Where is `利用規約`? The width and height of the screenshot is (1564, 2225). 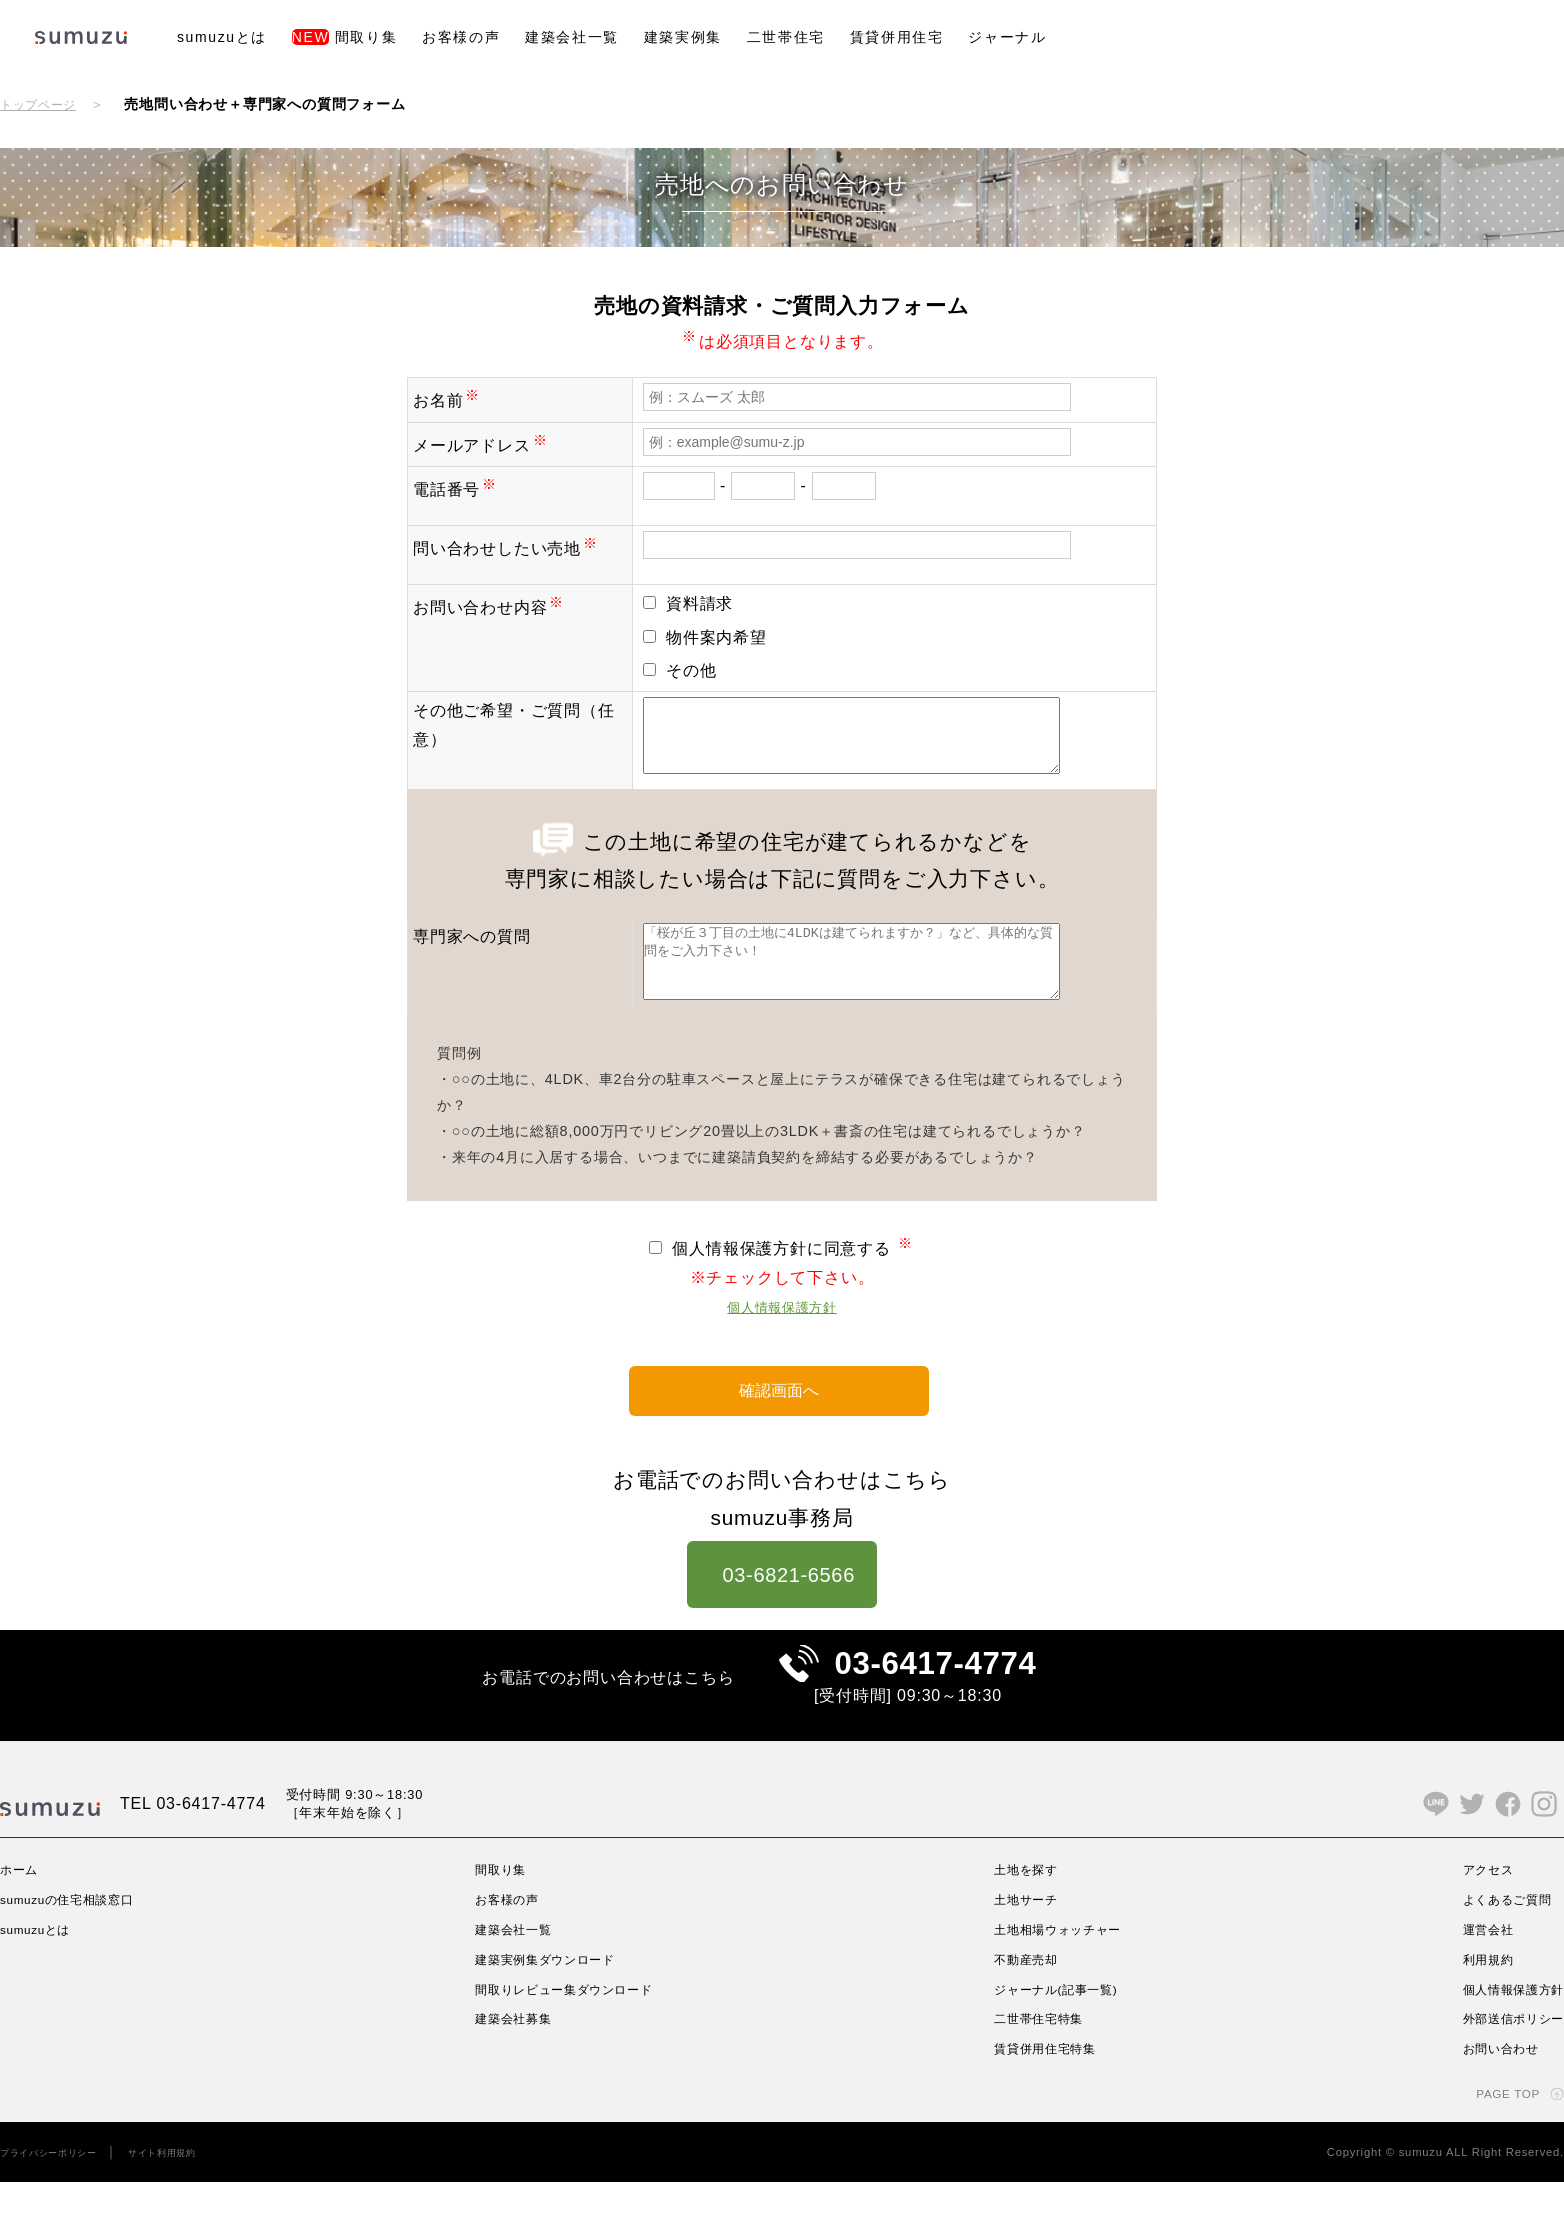 利用規約 is located at coordinates (1475, 2002).